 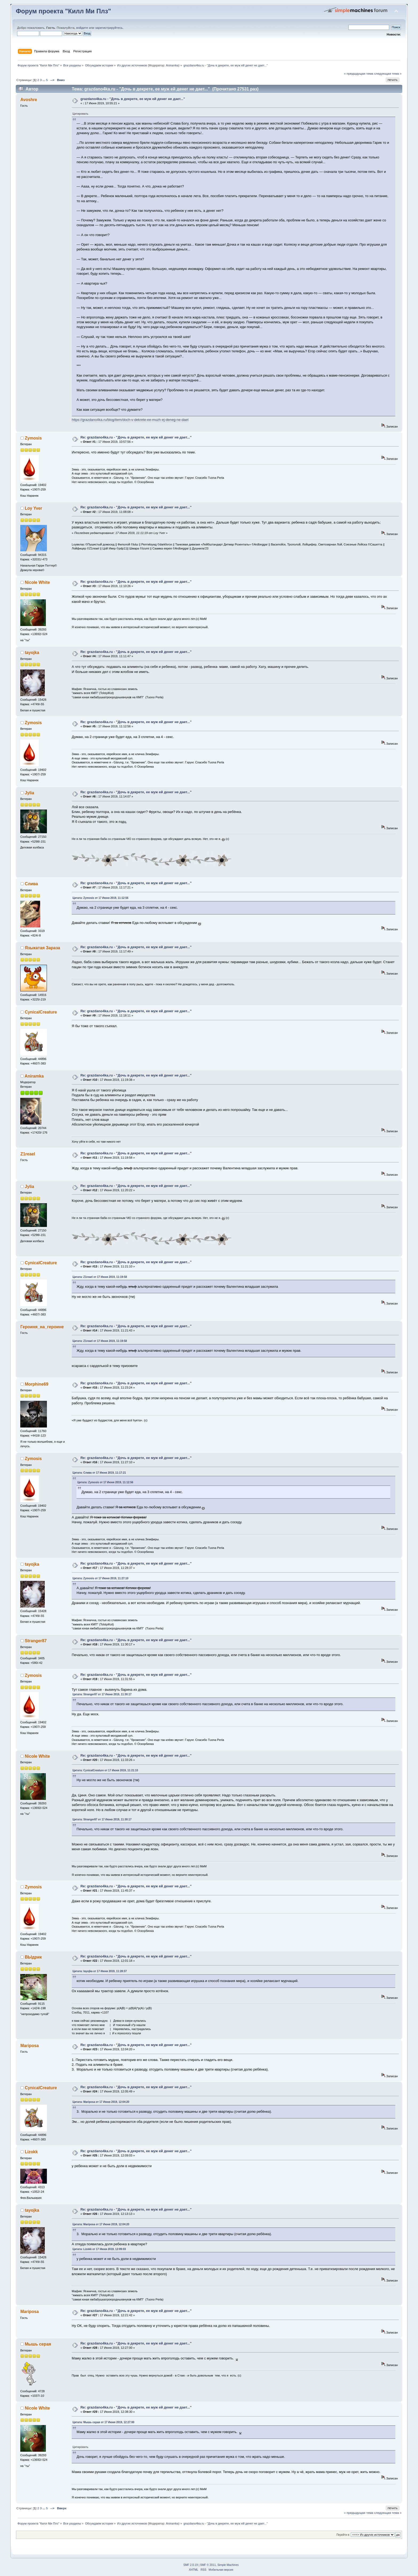 What do you see at coordinates (358, 73) in the screenshot?
I see `« предыдущая тема` at bounding box center [358, 73].